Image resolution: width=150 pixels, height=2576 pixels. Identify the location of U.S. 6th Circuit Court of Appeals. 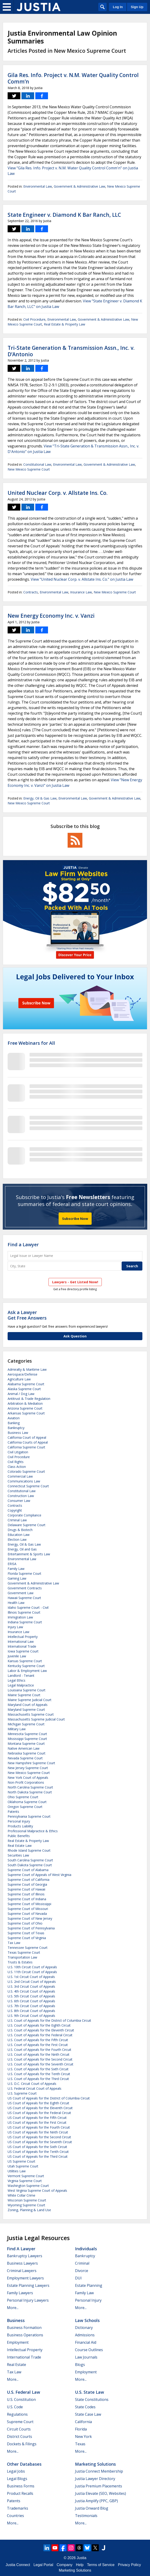
(31, 2001).